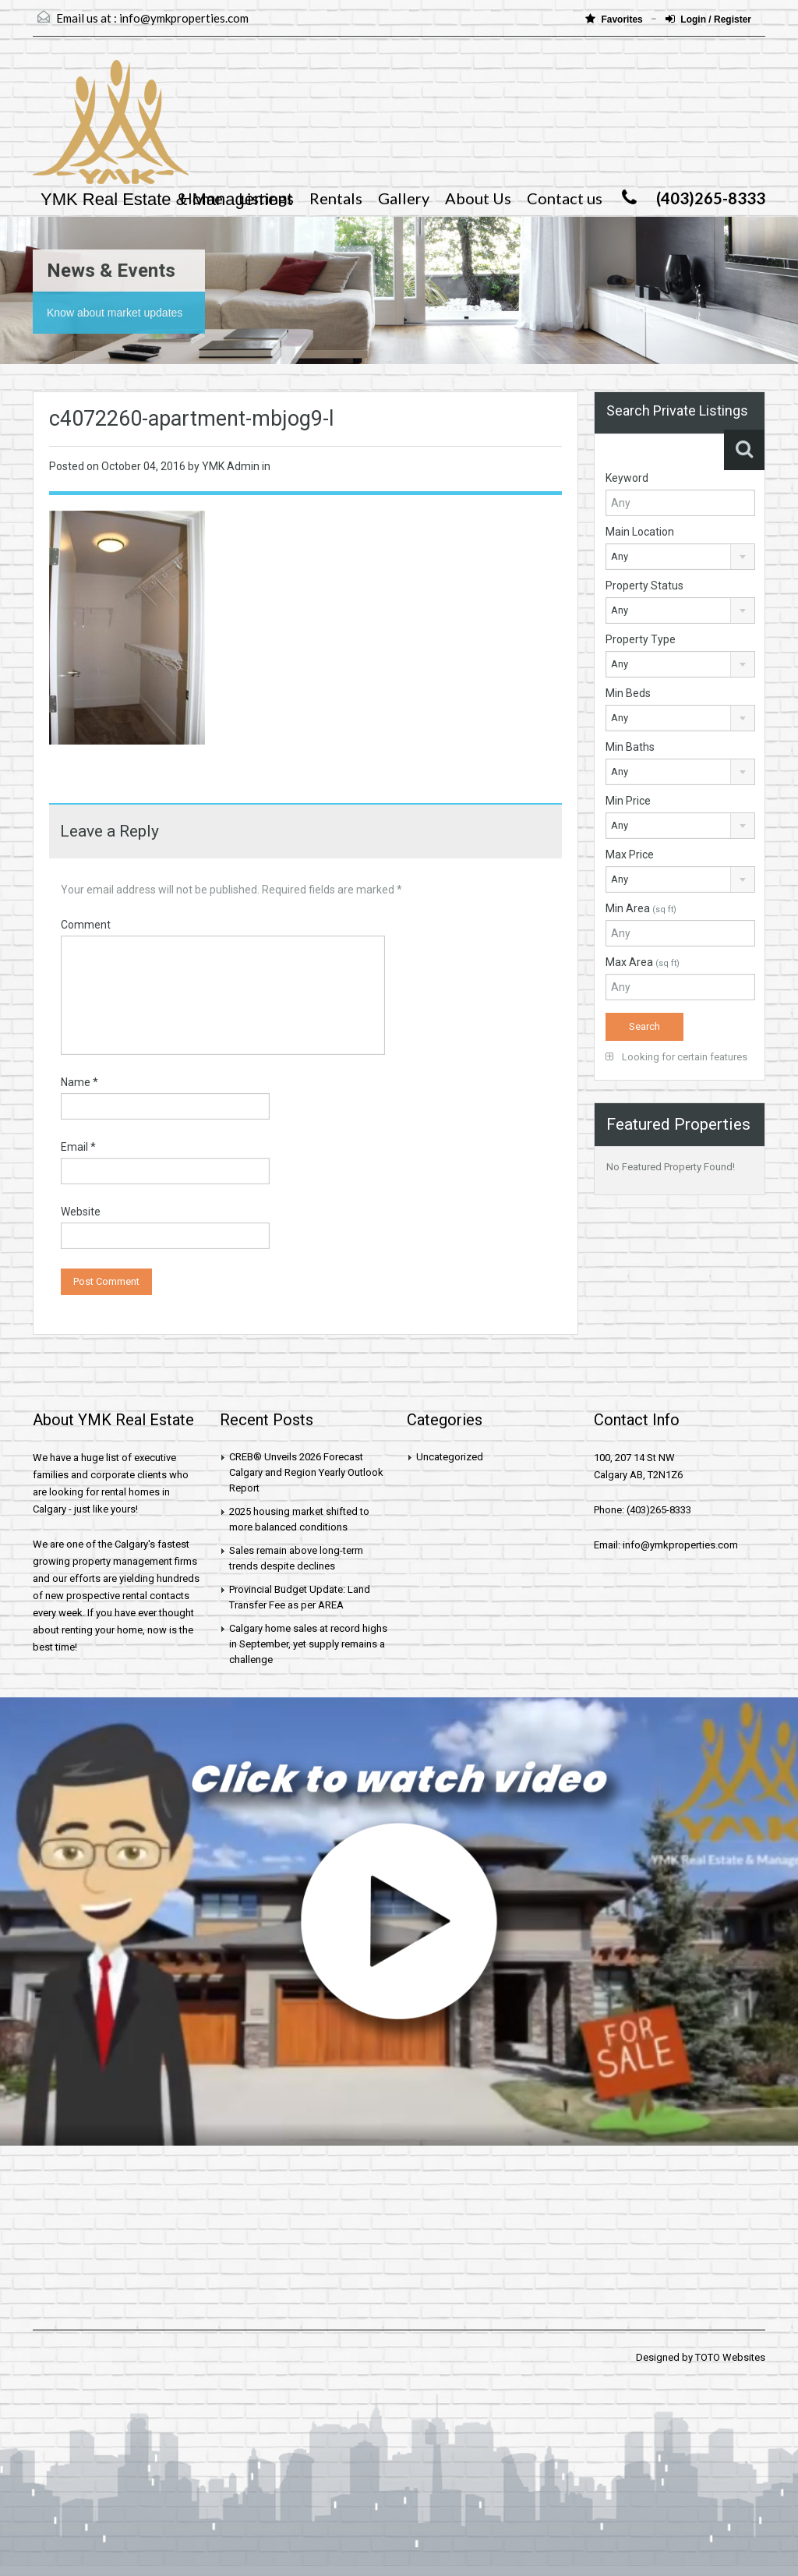 The height and width of the screenshot is (2576, 798). What do you see at coordinates (79, 1082) in the screenshot?
I see `Name` at bounding box center [79, 1082].